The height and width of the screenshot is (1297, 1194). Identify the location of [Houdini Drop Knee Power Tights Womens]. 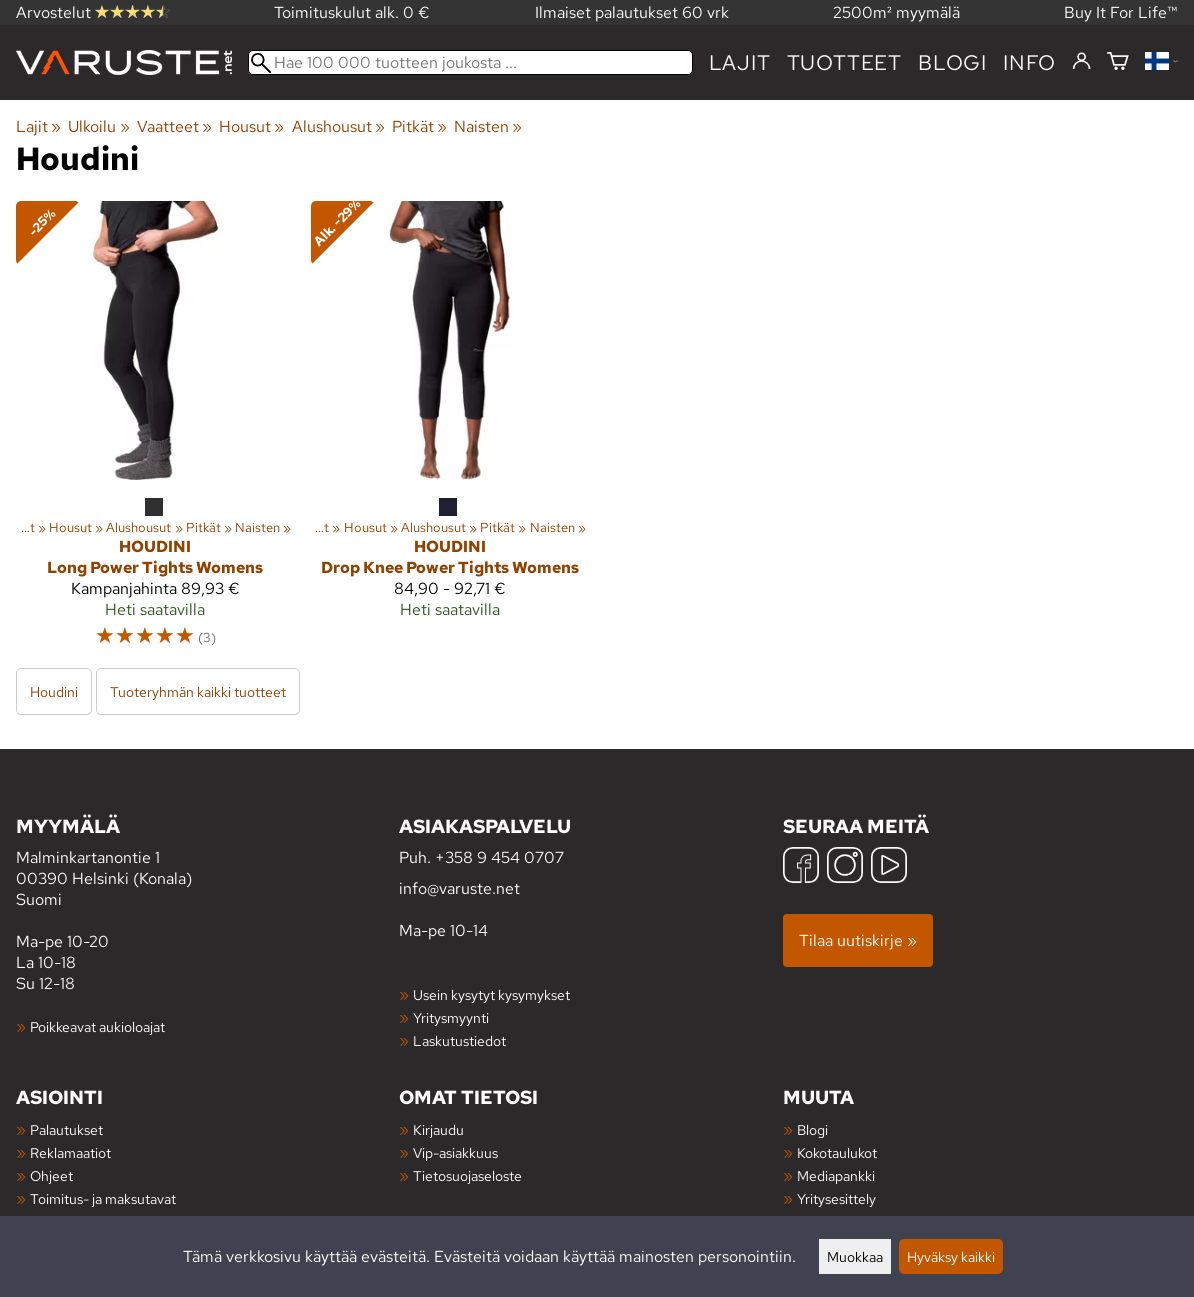
(450, 433).